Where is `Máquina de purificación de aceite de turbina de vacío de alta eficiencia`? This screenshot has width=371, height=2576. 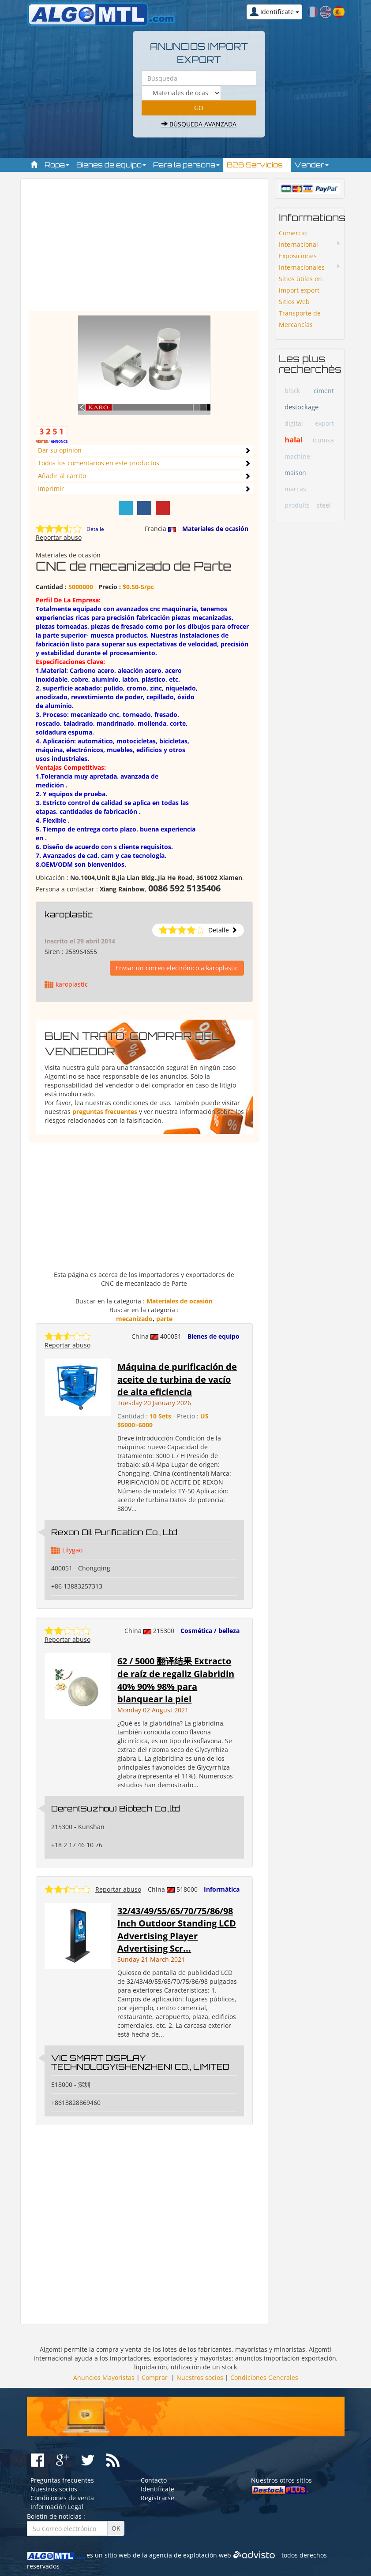
Máquina de purificación de aceite de turbina de vacío de alta eficiencia is located at coordinates (177, 1379).